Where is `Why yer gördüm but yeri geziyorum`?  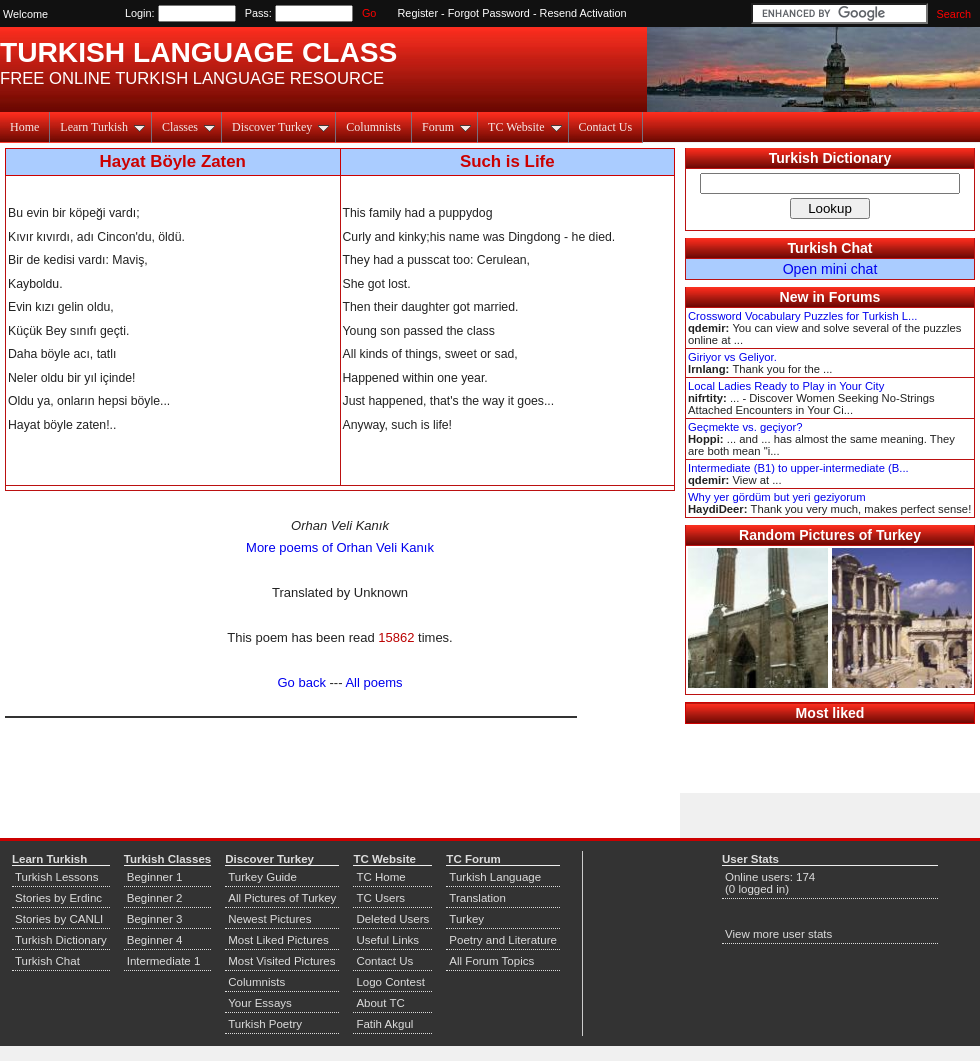 Why yer gördüm but yeri geziyorum is located at coordinates (777, 497).